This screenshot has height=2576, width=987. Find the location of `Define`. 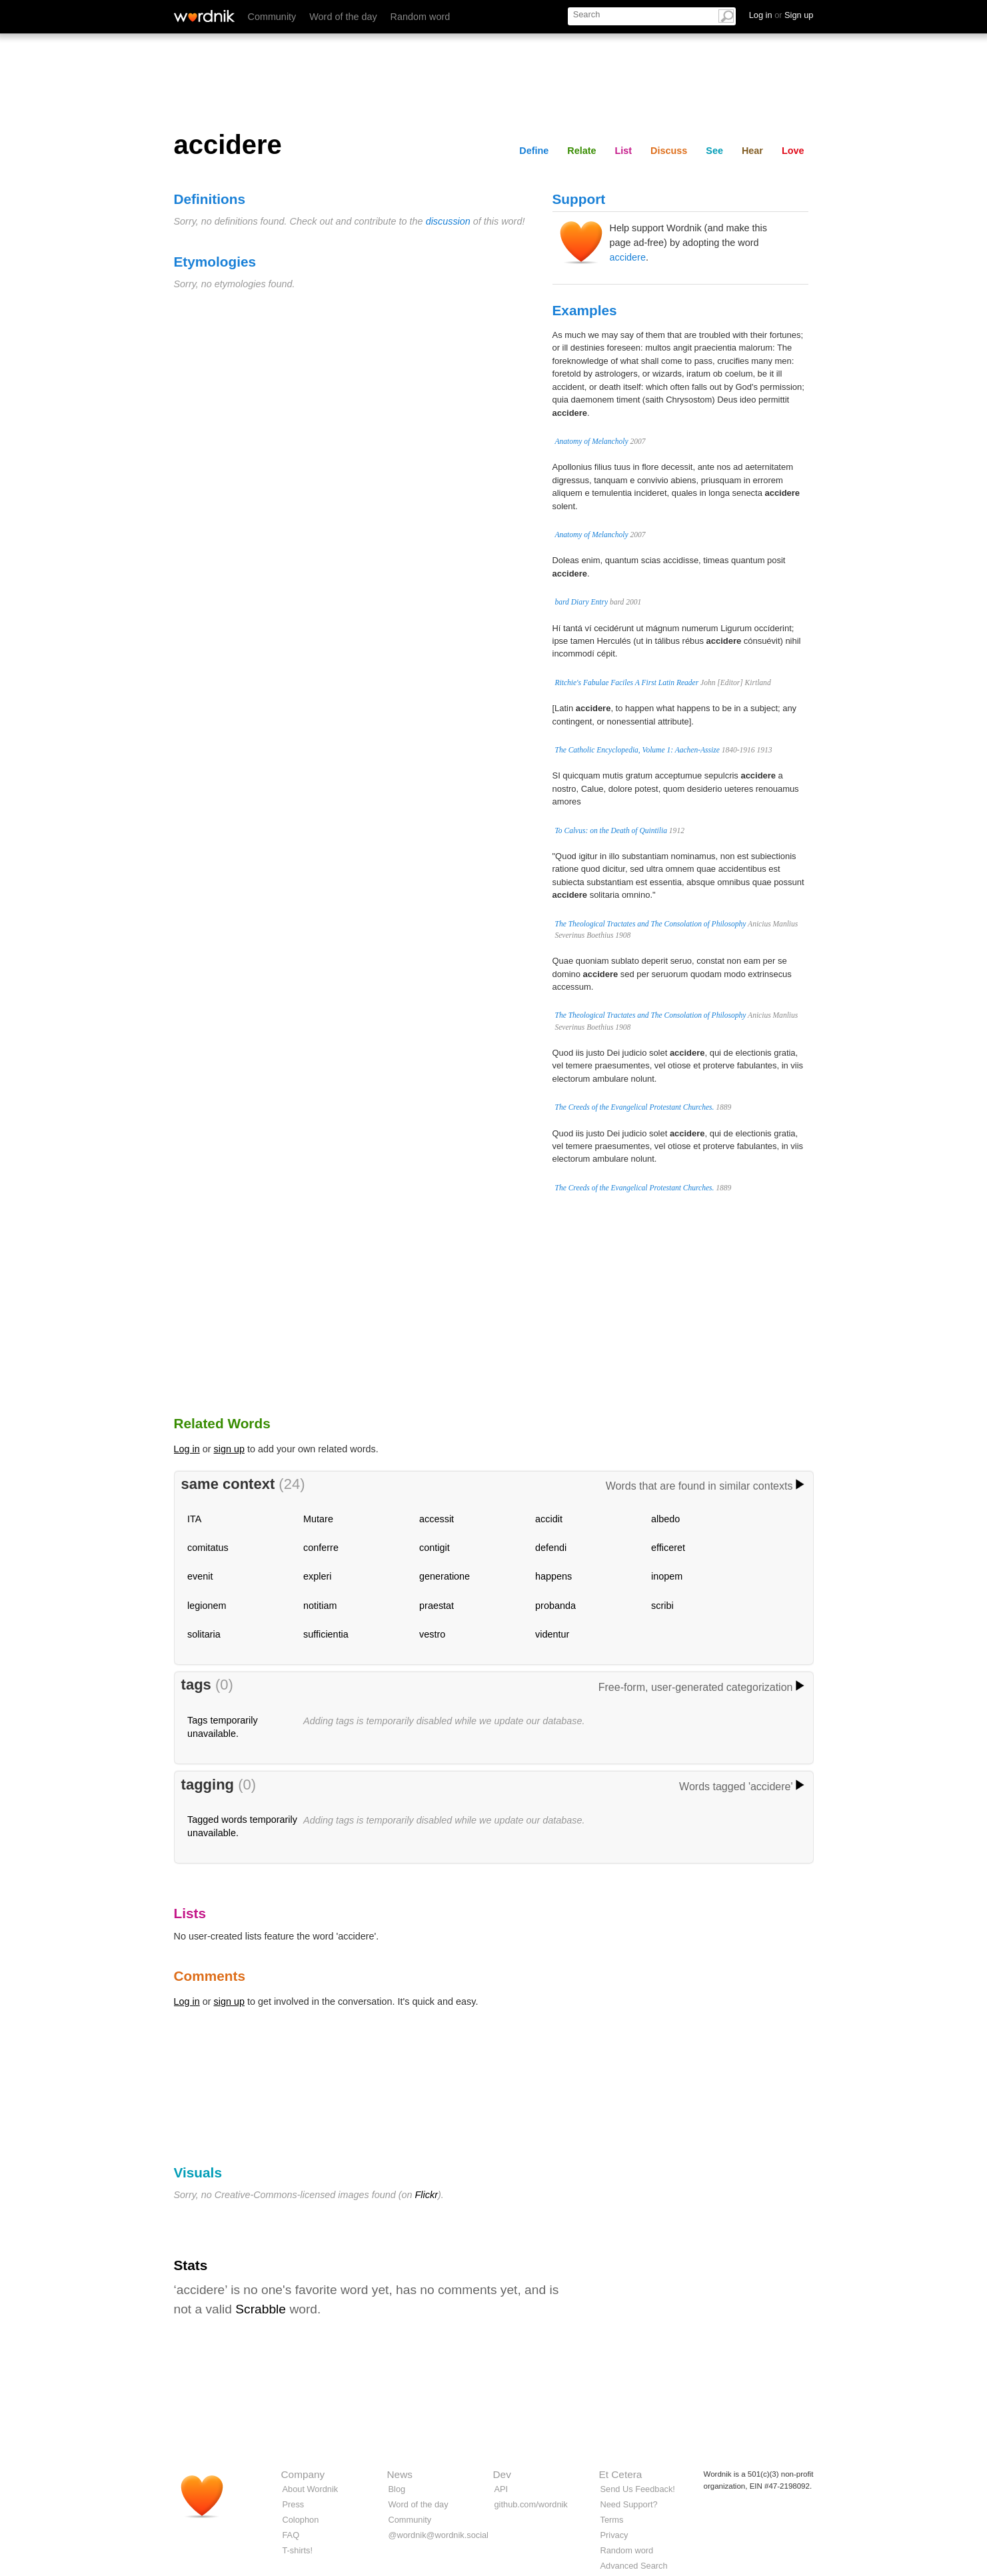

Define is located at coordinates (533, 150).